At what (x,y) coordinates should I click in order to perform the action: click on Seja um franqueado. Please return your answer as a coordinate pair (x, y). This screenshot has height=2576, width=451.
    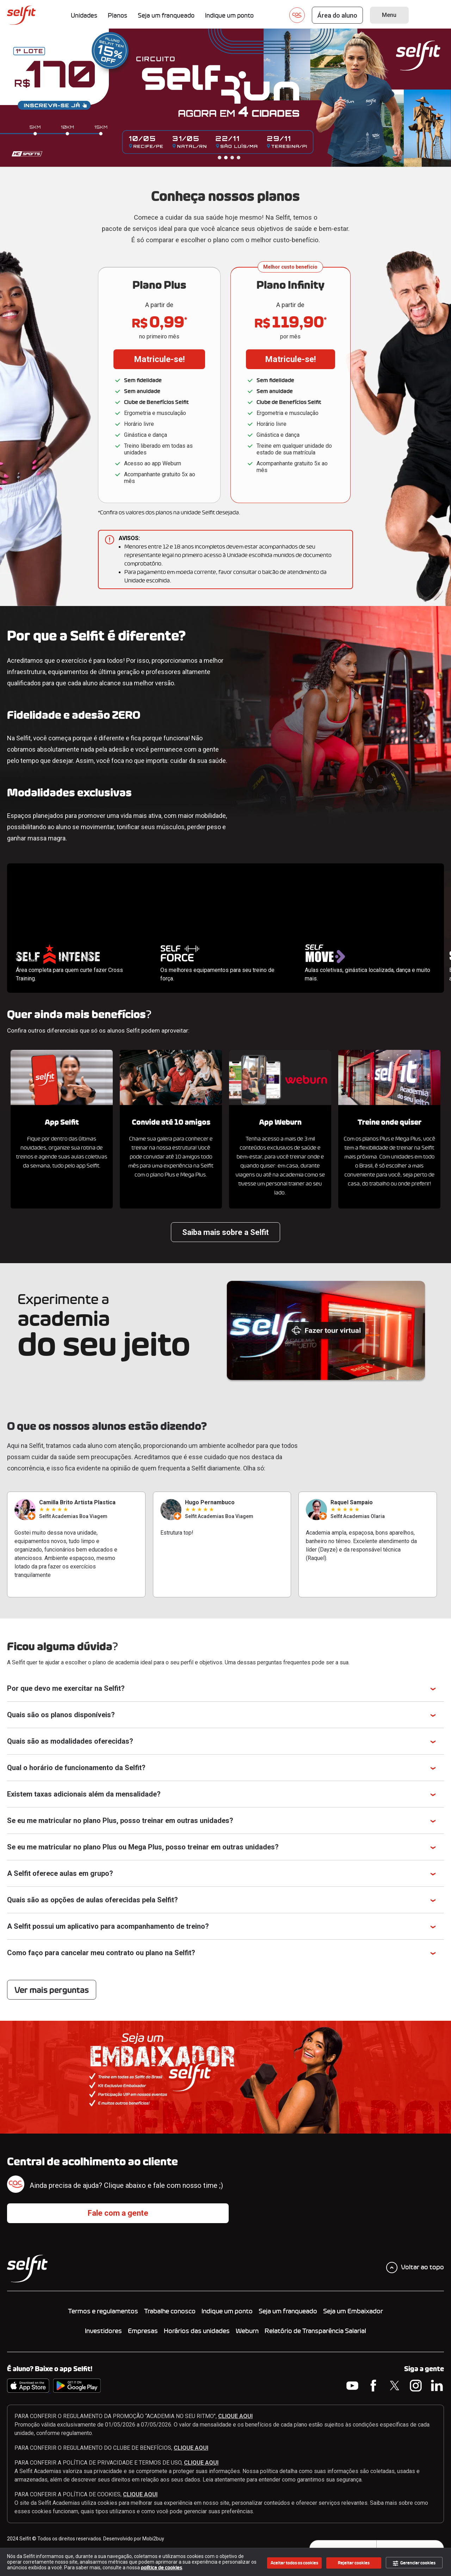
    Looking at the image, I should click on (288, 2311).